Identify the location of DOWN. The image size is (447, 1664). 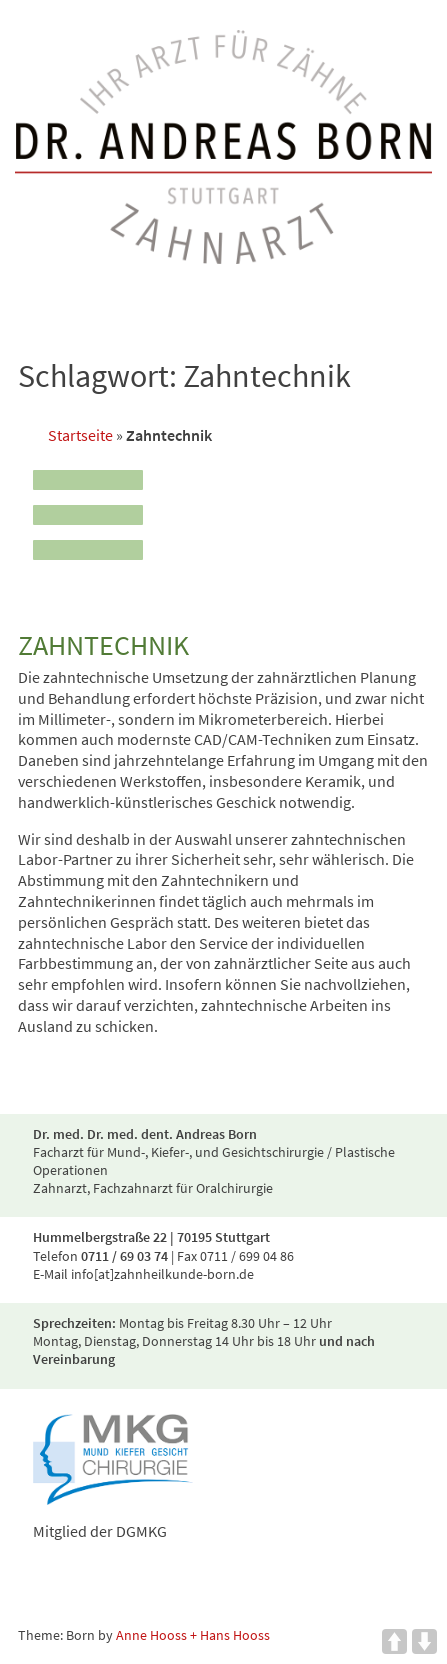
(424, 1641).